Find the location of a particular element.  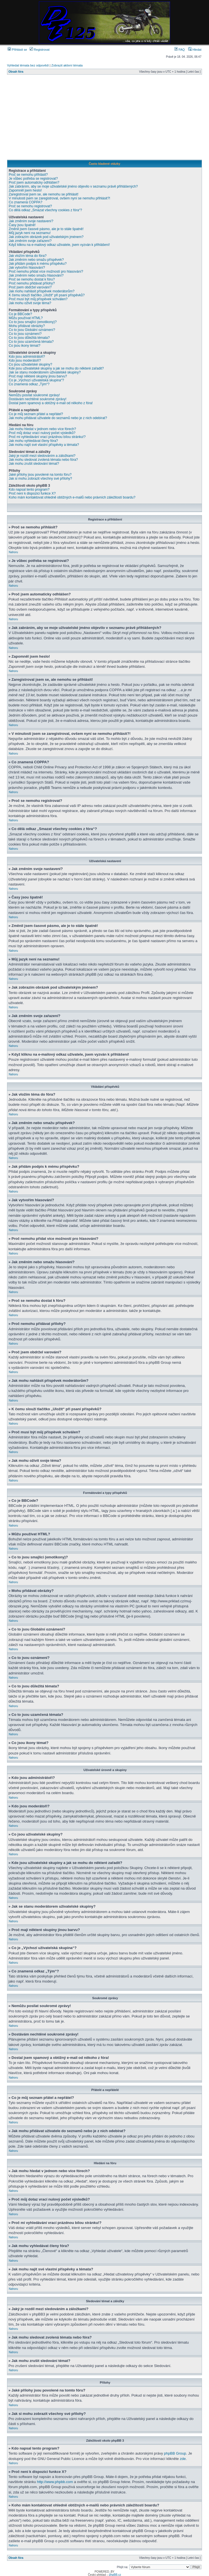

Kdo jsou moderátoři? is located at coordinates (25, 360).